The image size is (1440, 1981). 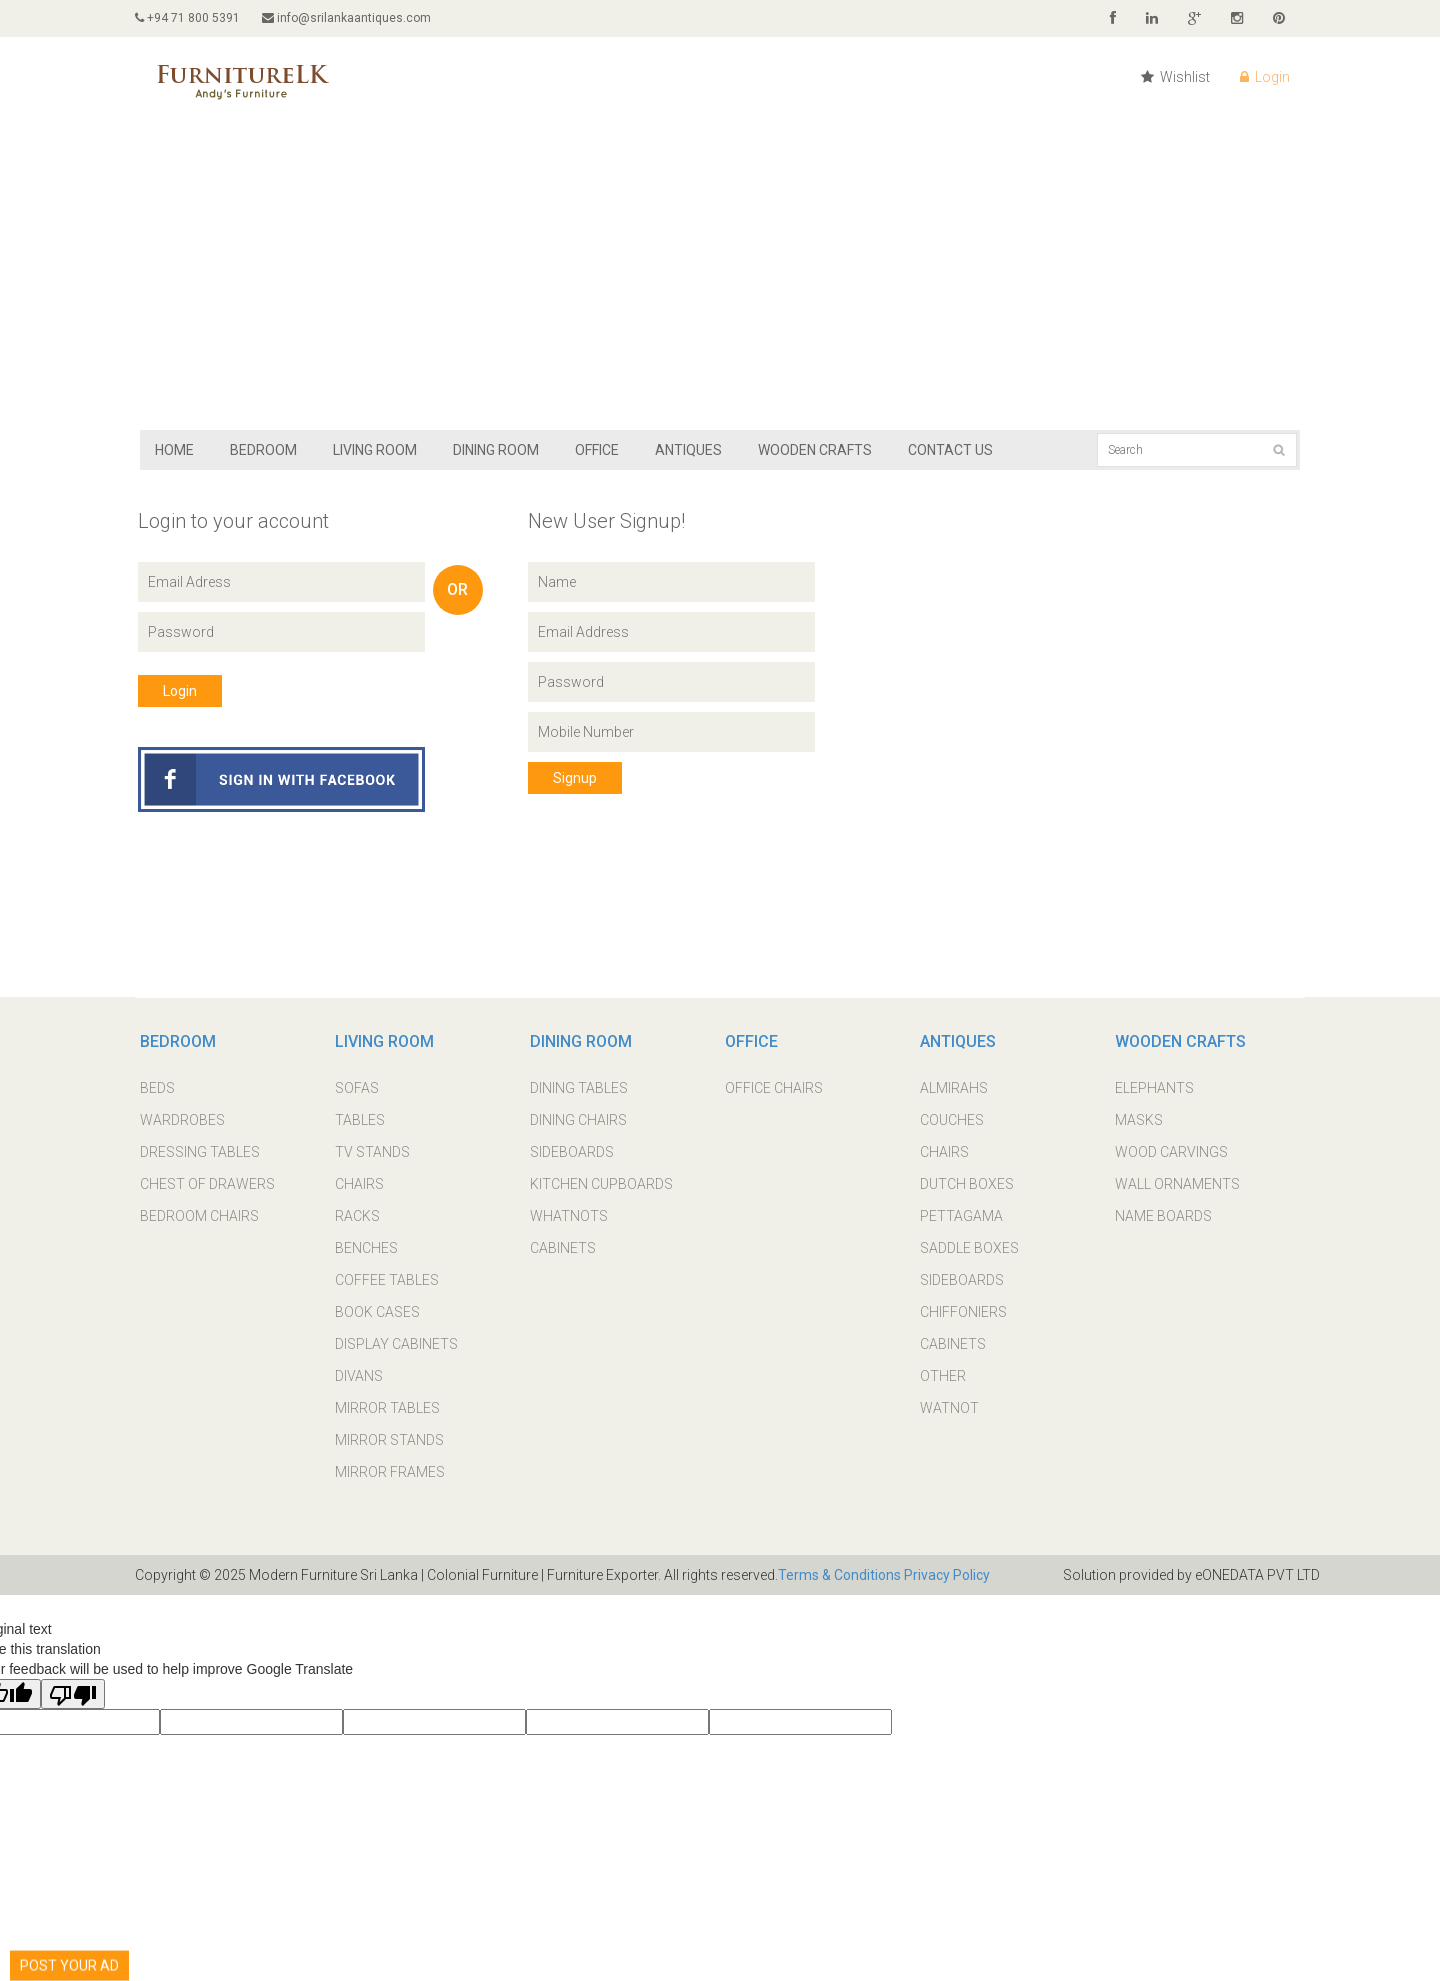 What do you see at coordinates (187, 18) in the screenshot?
I see `+94 71 800 5391` at bounding box center [187, 18].